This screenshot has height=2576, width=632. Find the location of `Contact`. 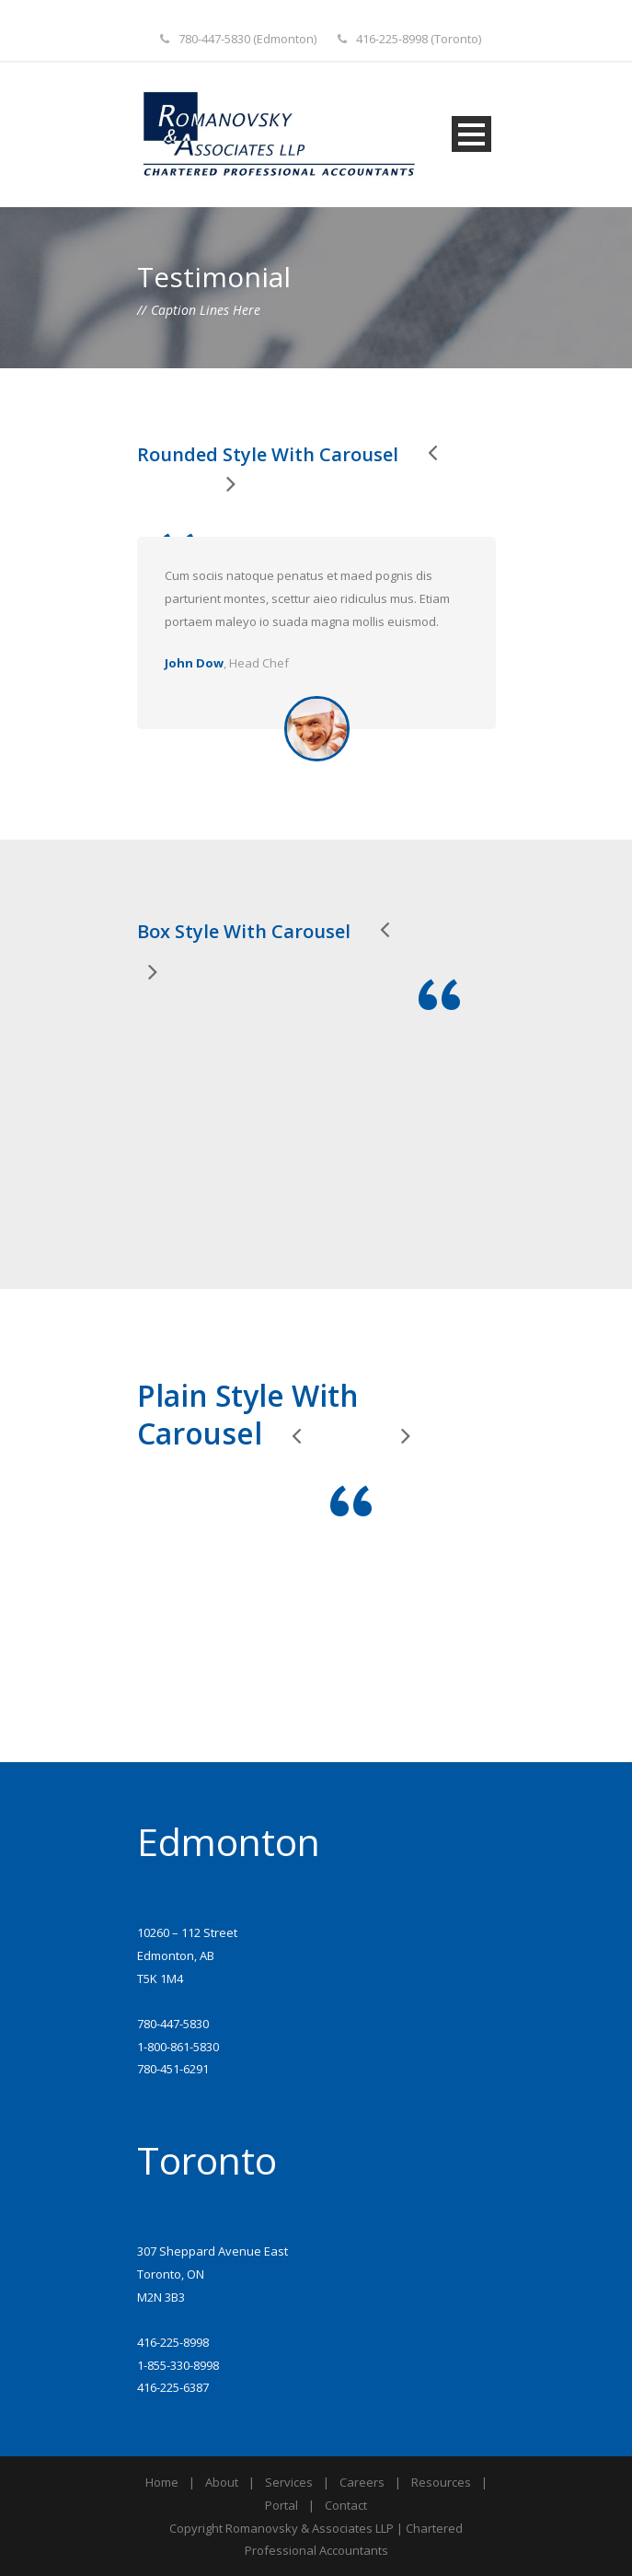

Contact is located at coordinates (346, 2505).